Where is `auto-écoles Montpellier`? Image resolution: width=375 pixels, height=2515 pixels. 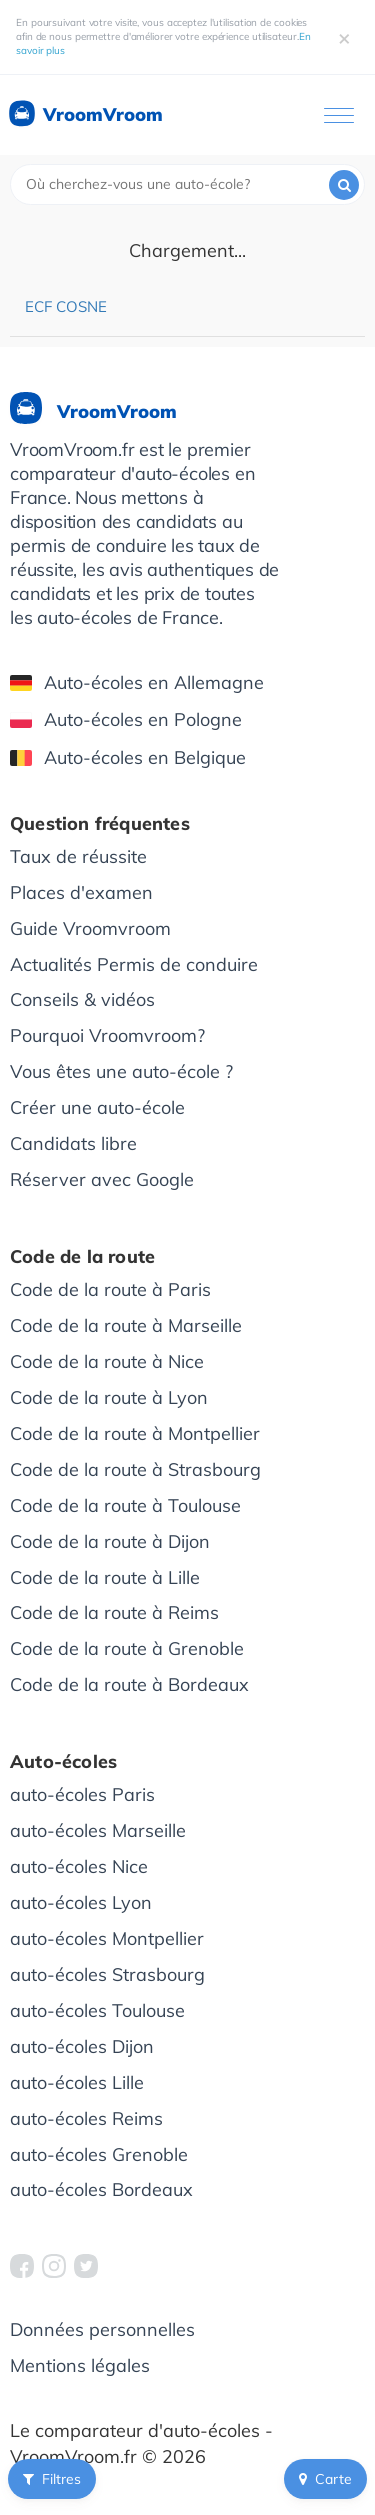
auto-écoles Montpellier is located at coordinates (107, 1938).